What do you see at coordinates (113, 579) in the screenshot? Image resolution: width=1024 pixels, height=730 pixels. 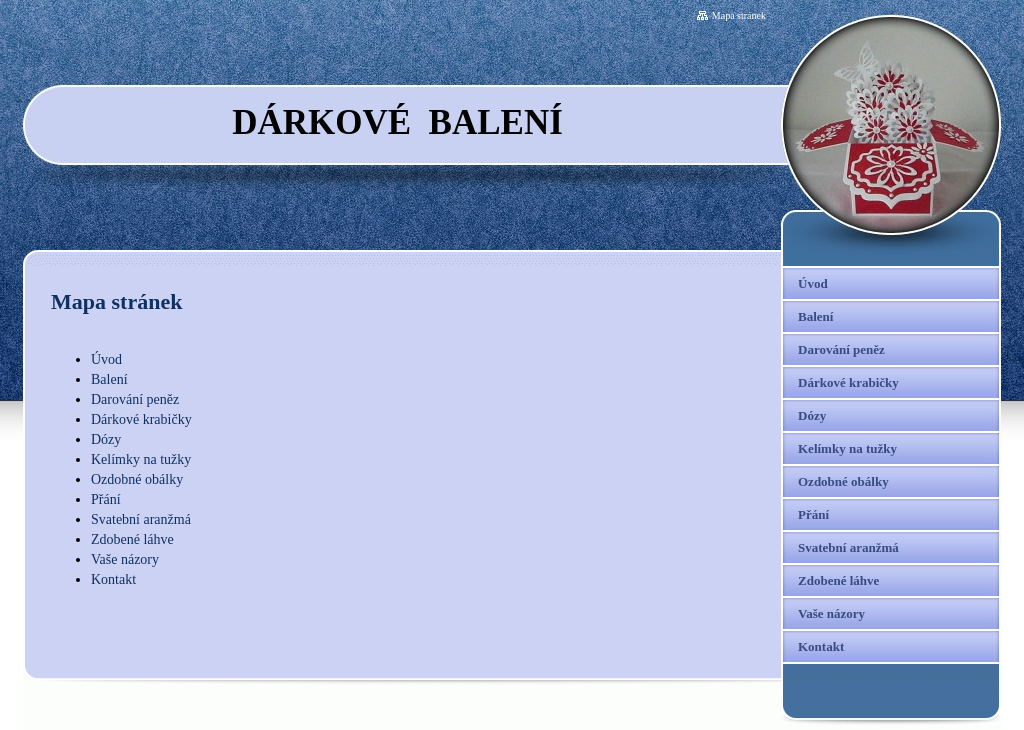 I see `Kontakt` at bounding box center [113, 579].